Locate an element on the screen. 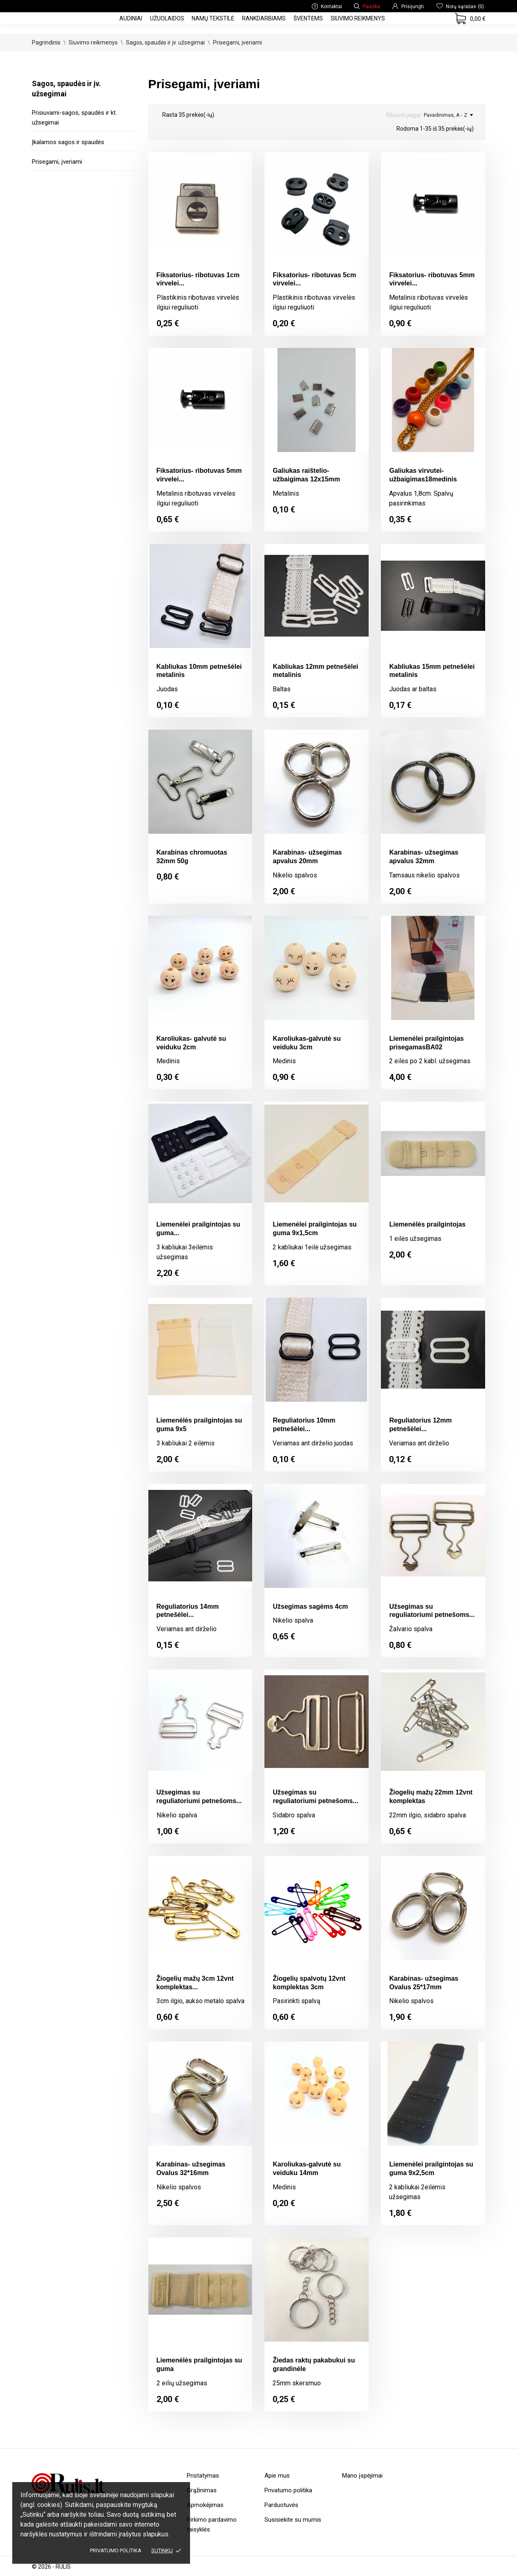  Mano įspėjimai is located at coordinates (362, 2475).